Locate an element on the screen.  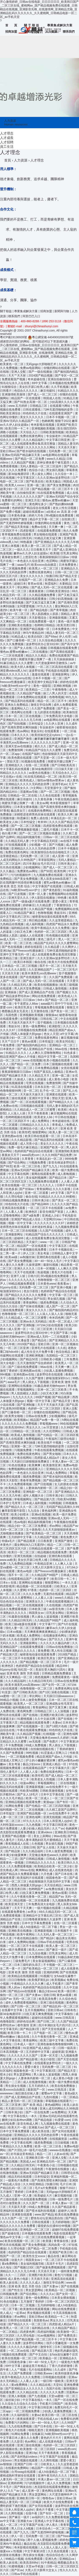
久久国产在线视频 is located at coordinates (51, 1230).